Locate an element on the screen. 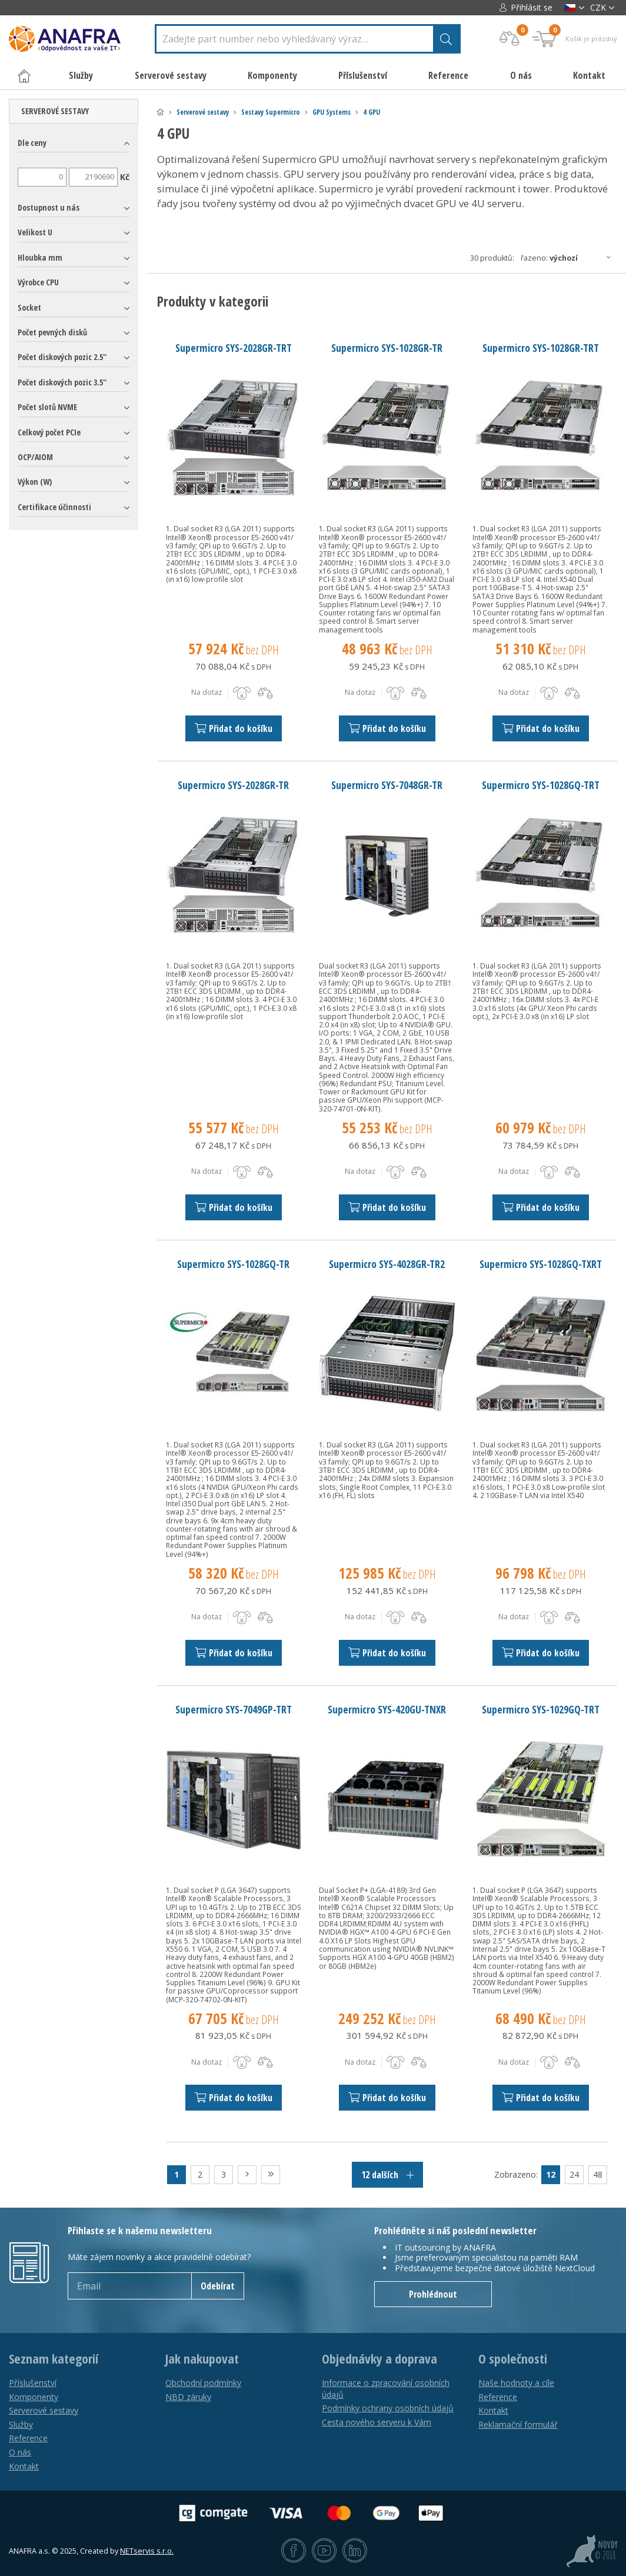 The height and width of the screenshot is (2576, 626). Certifikace účinnosti is located at coordinates (54, 506).